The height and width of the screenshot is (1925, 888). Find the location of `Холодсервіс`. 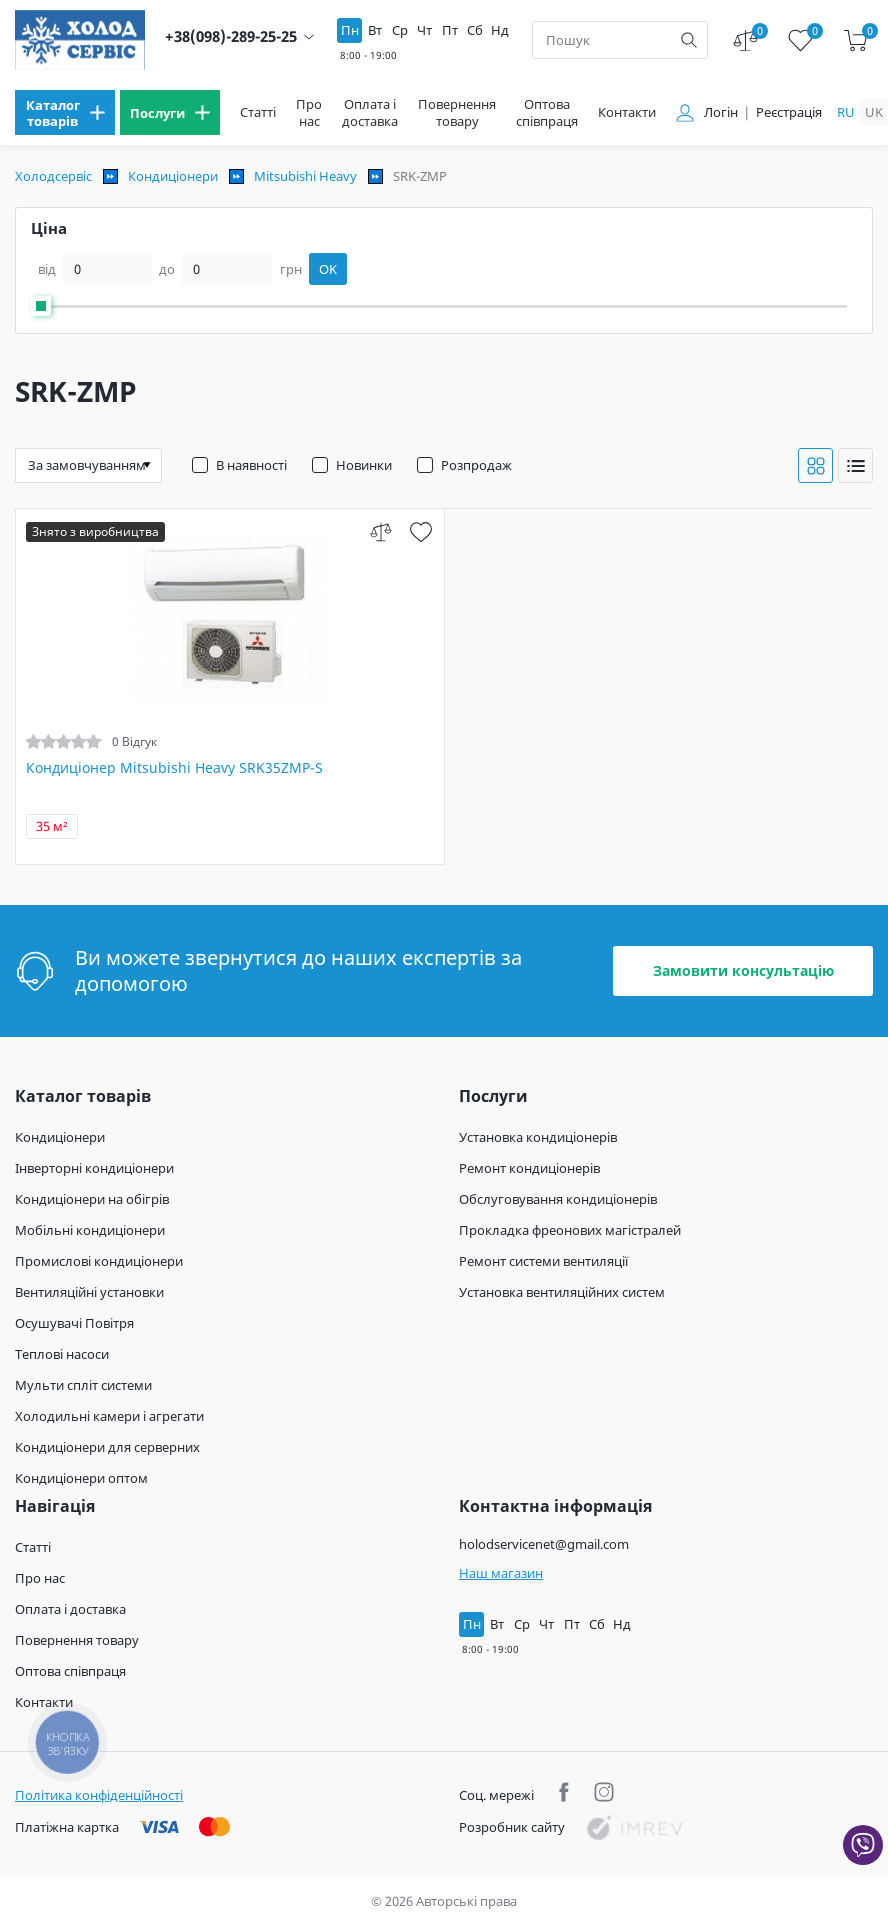

Холодсервіс is located at coordinates (53, 176).